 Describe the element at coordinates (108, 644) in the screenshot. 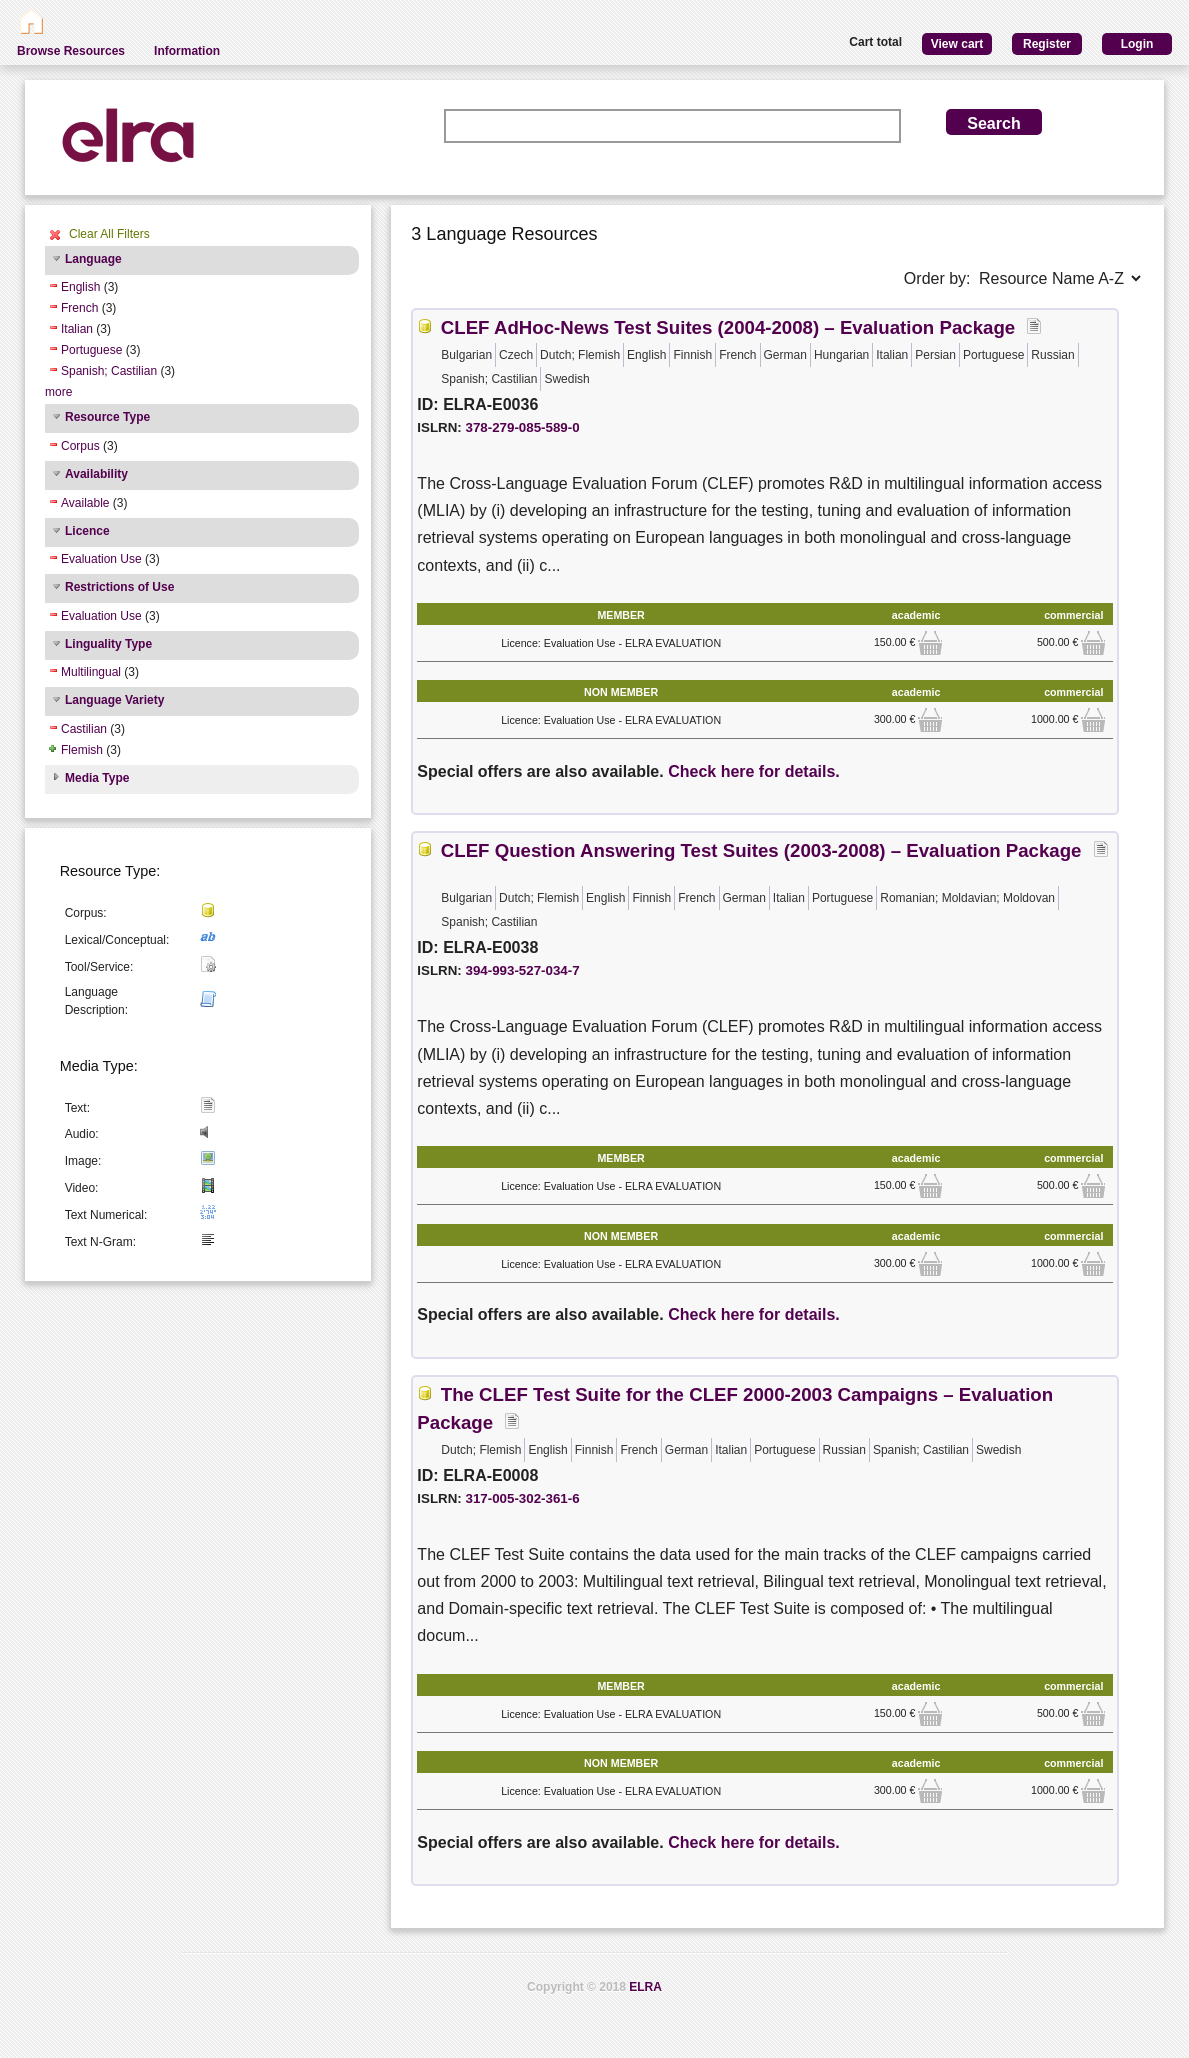

I see `Linguality Type` at that location.